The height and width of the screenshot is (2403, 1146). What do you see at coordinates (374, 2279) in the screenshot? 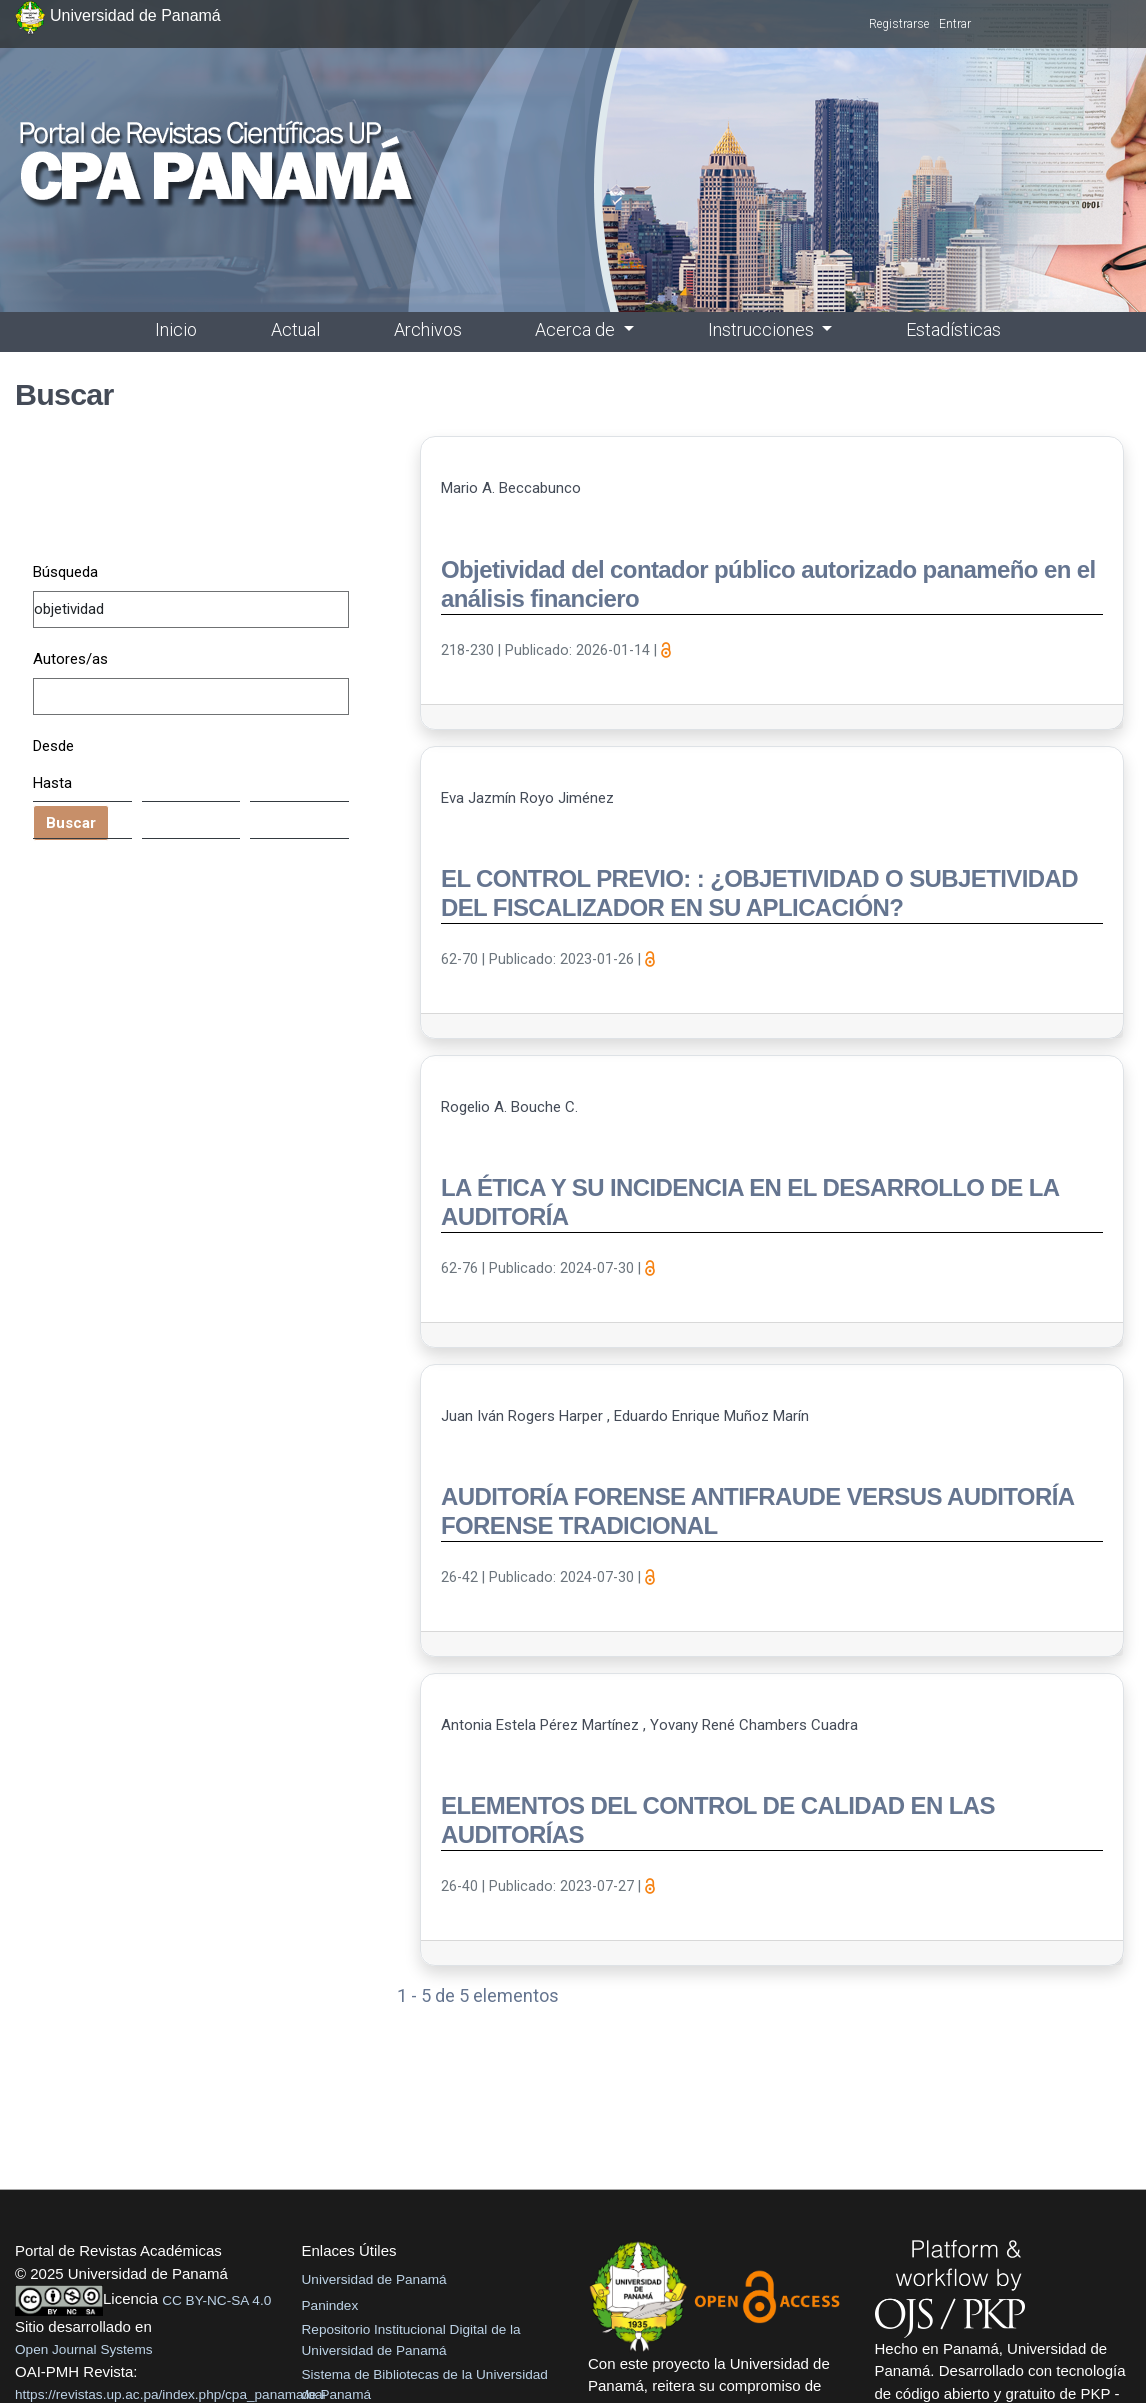
I see `Universidad de Panamá` at bounding box center [374, 2279].